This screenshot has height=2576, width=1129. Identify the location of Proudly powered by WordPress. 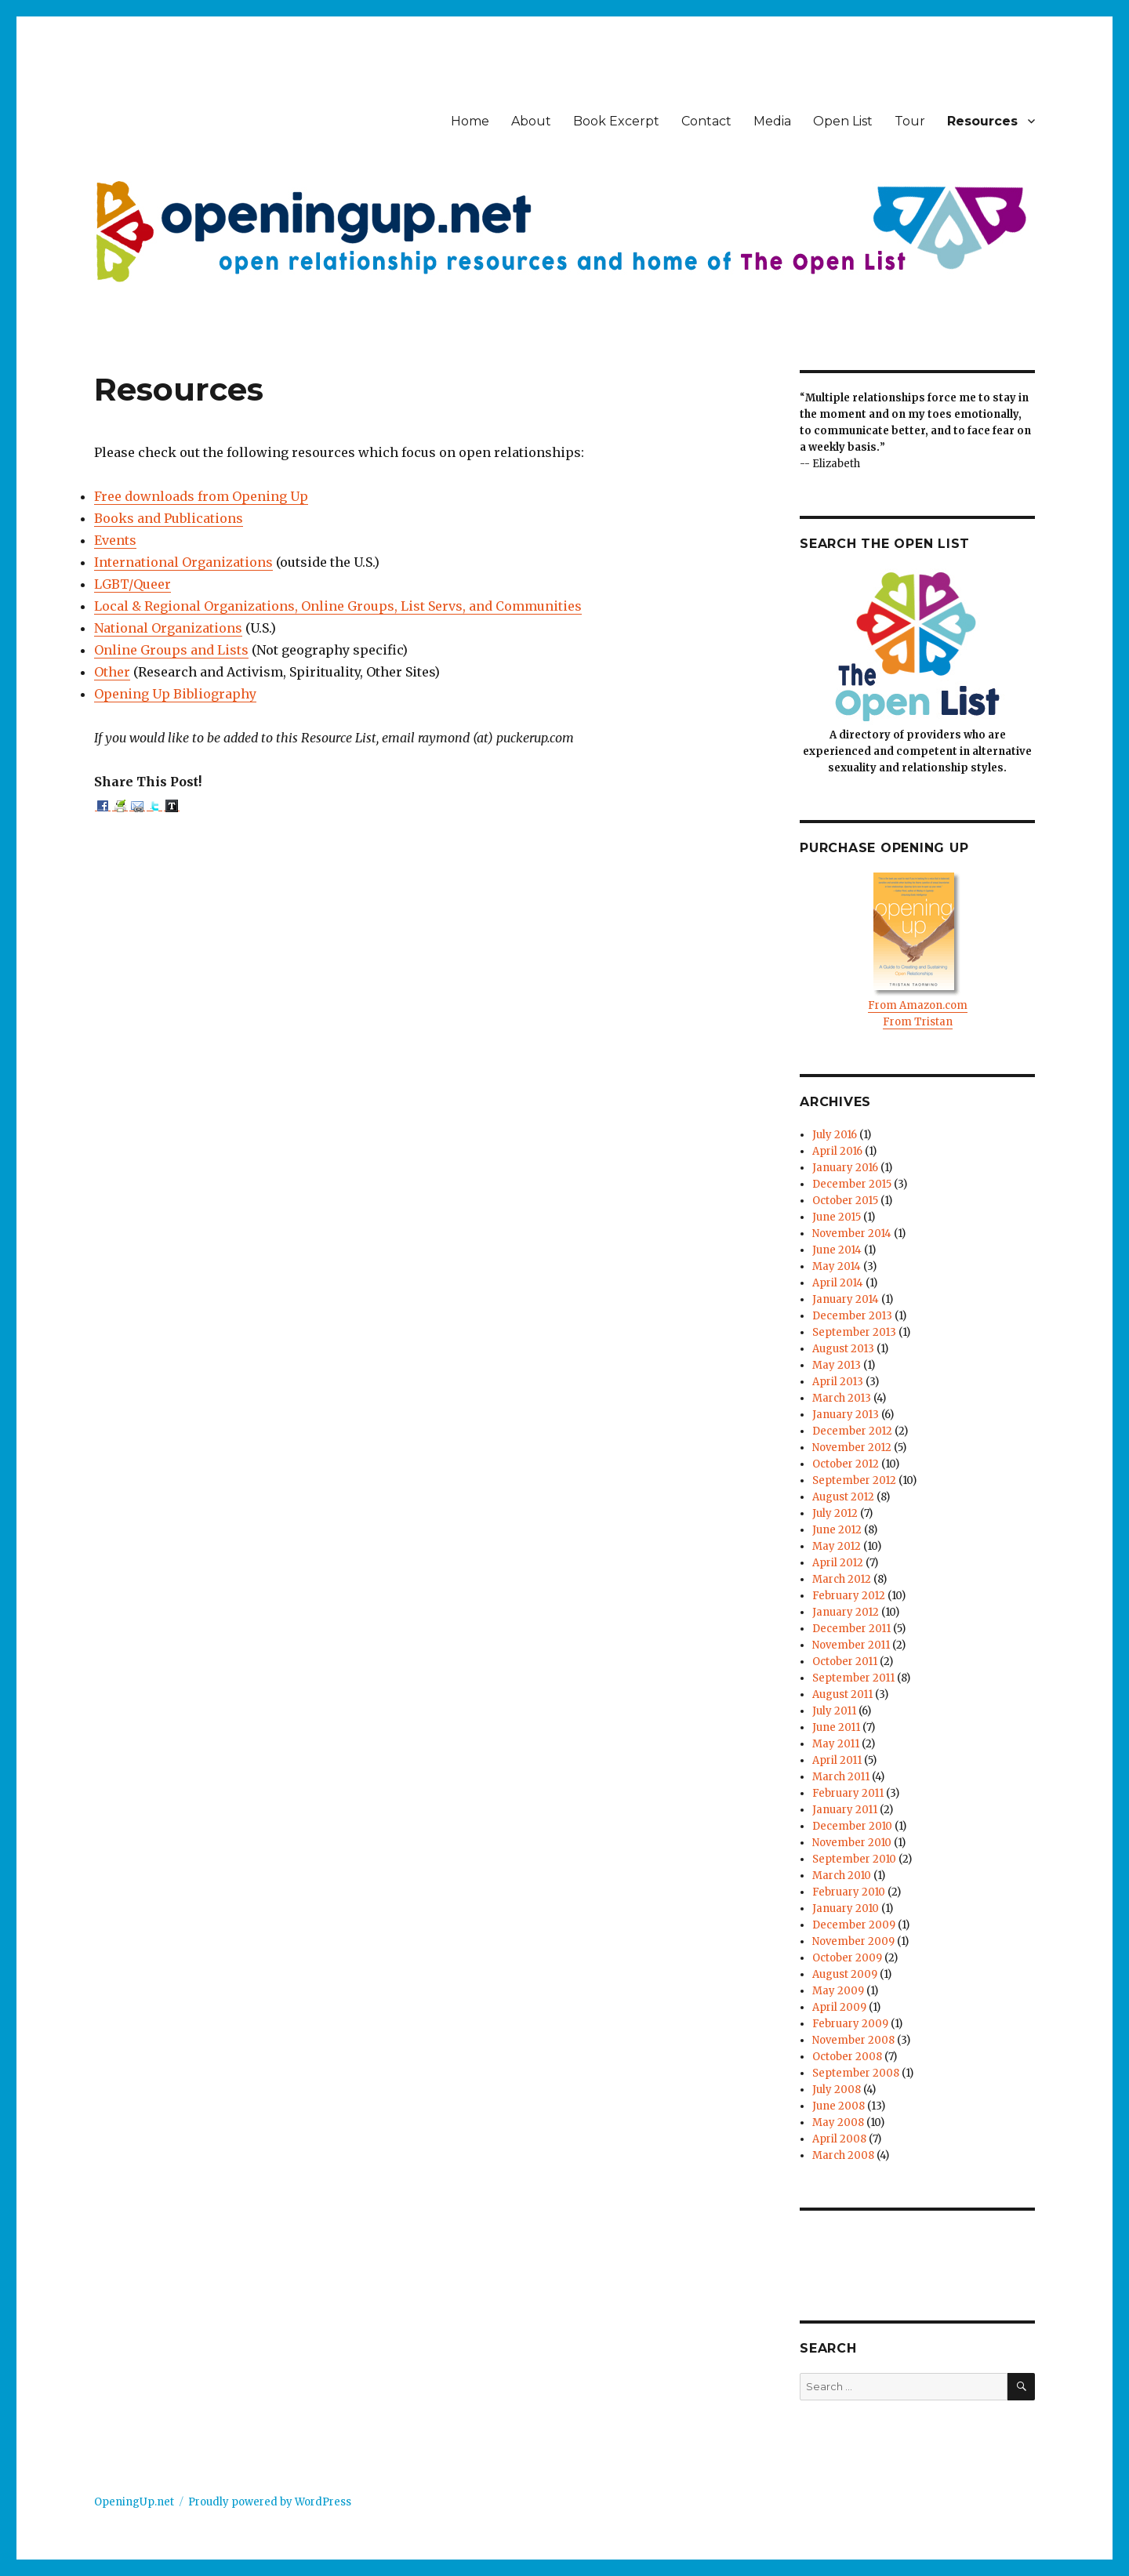
(269, 2502).